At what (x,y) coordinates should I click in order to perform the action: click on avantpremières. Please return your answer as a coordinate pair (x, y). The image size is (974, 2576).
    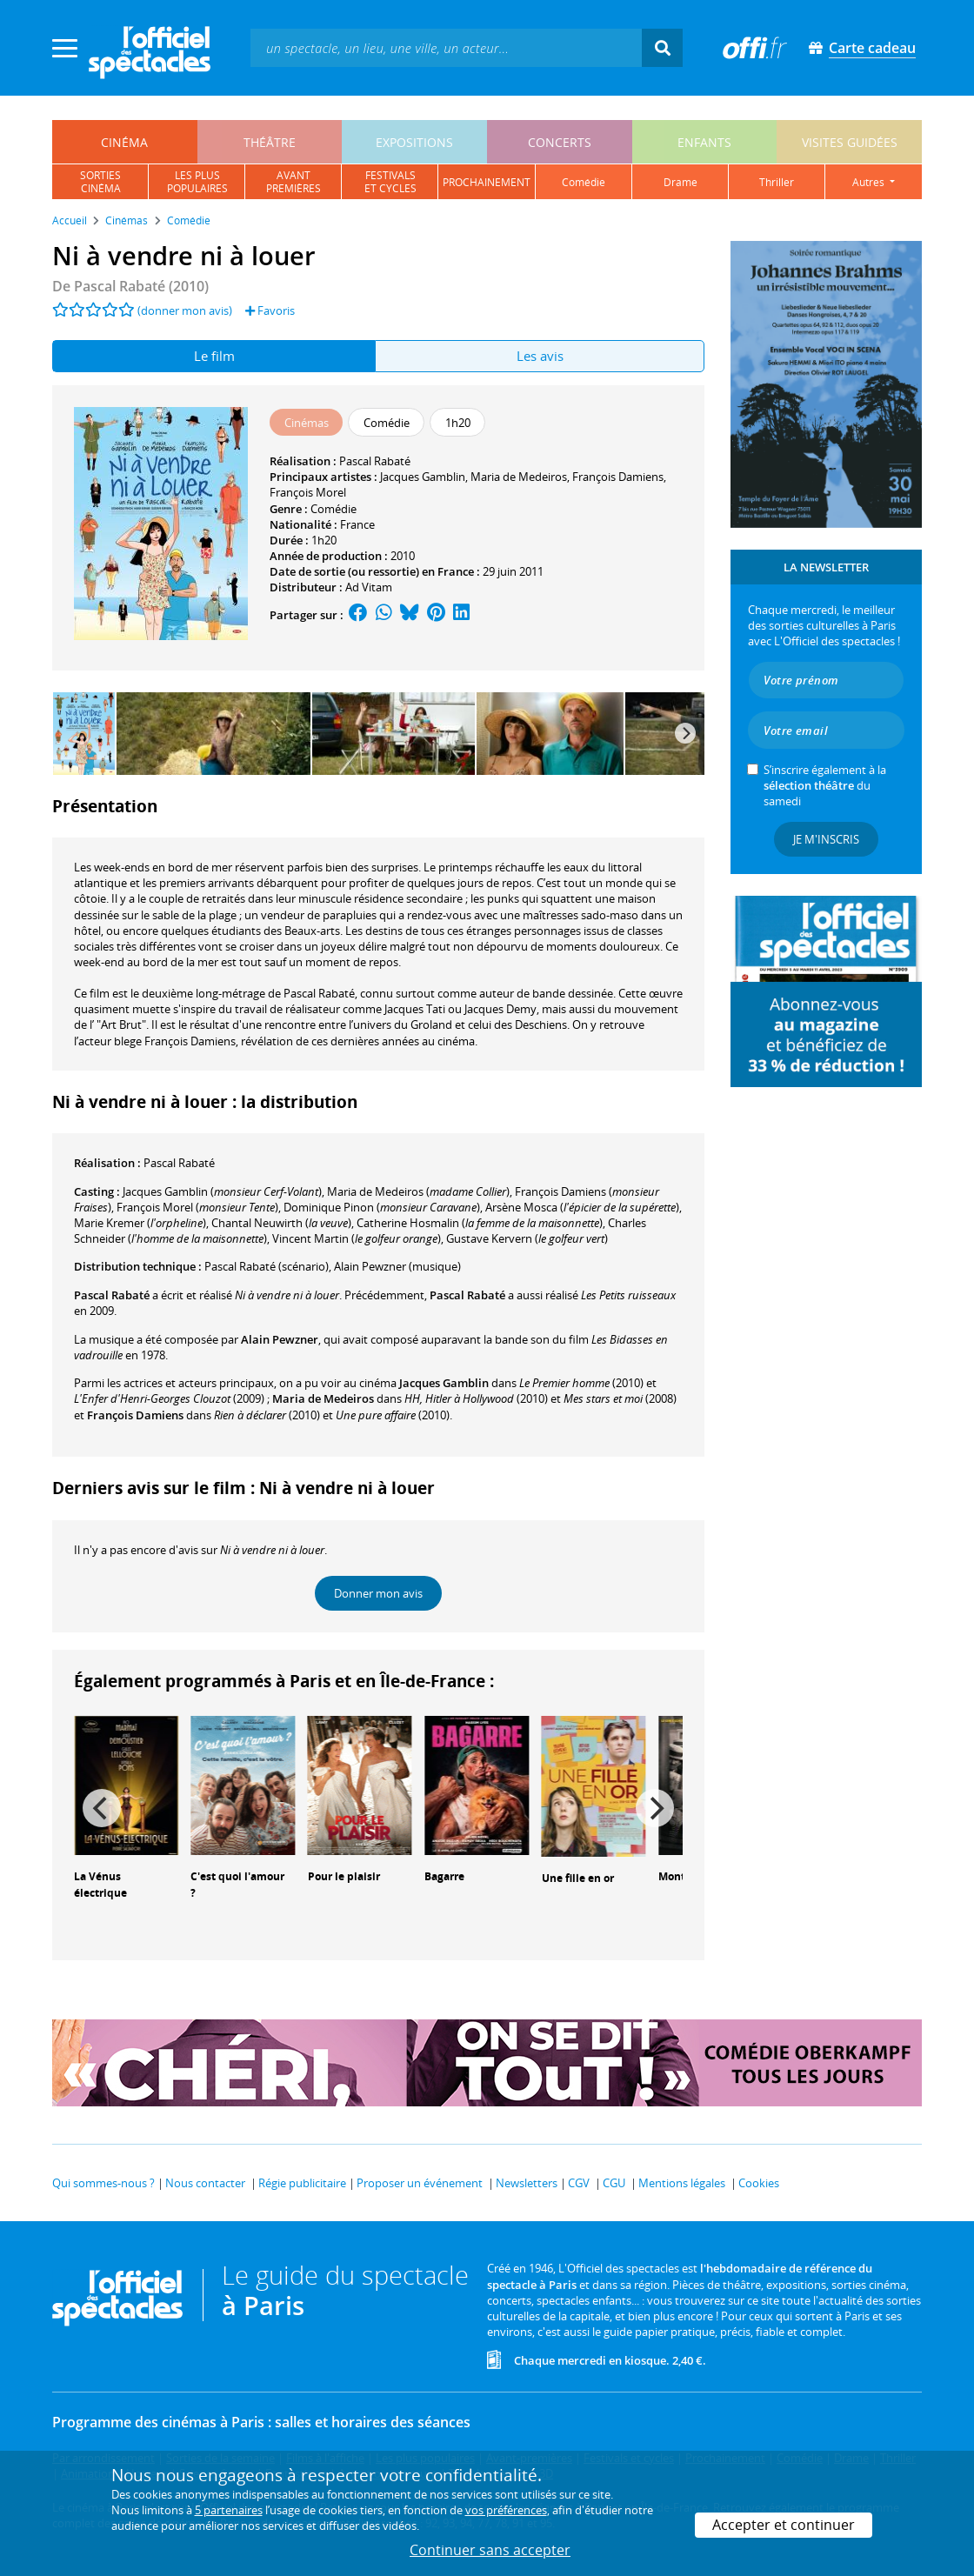
    Looking at the image, I should click on (293, 182).